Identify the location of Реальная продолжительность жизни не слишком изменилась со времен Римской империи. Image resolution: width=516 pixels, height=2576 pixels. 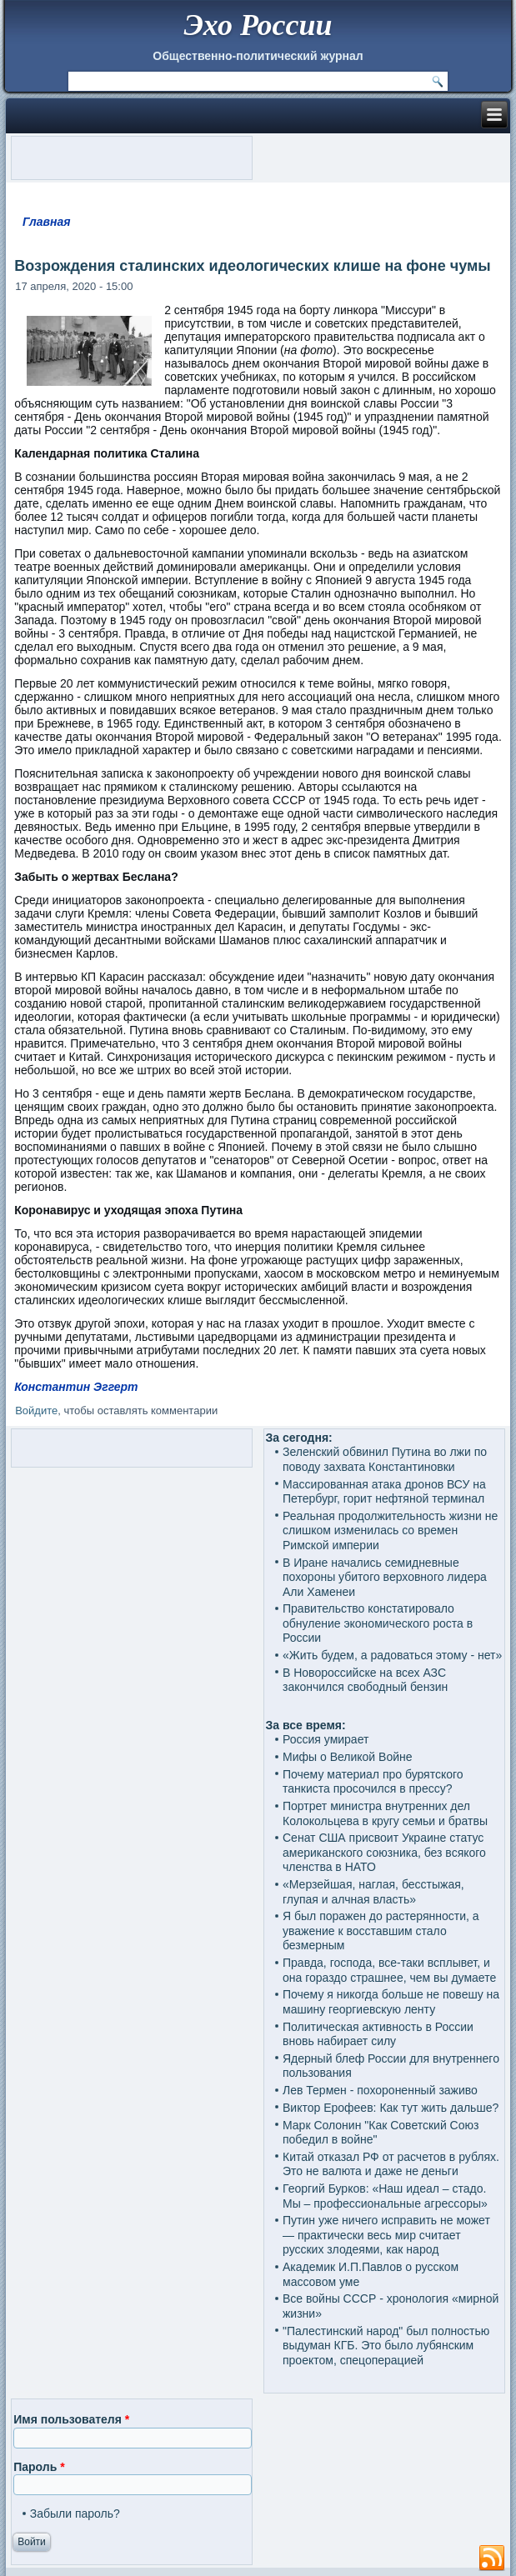
(390, 1530).